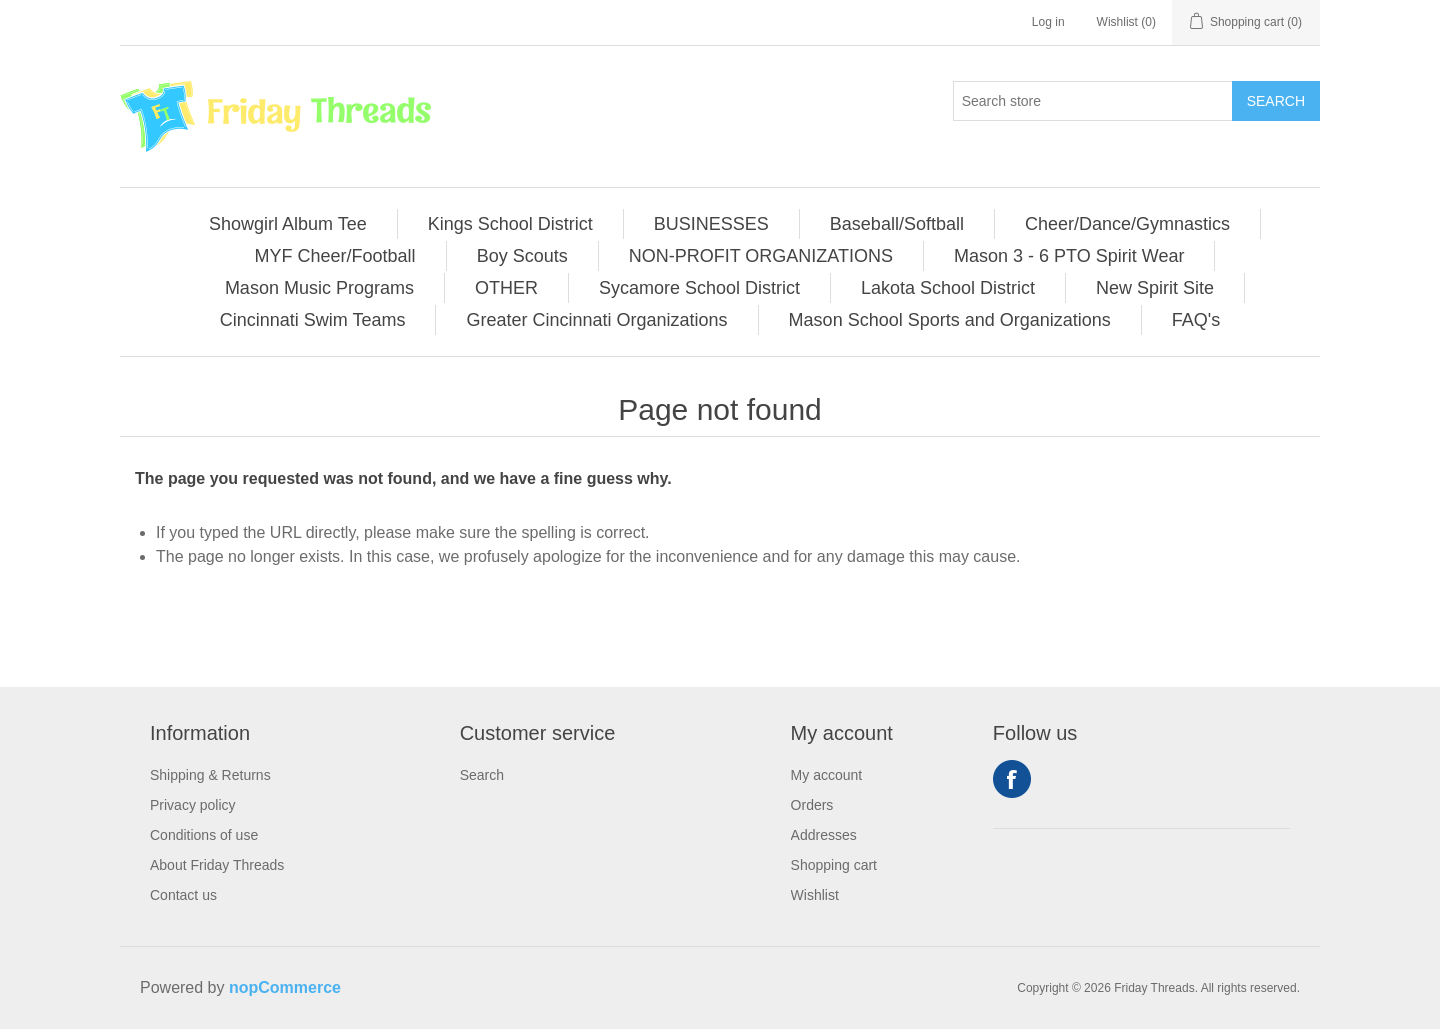 The image size is (1440, 1029). Describe the element at coordinates (319, 288) in the screenshot. I see `Mason Music Programs [button]` at that location.